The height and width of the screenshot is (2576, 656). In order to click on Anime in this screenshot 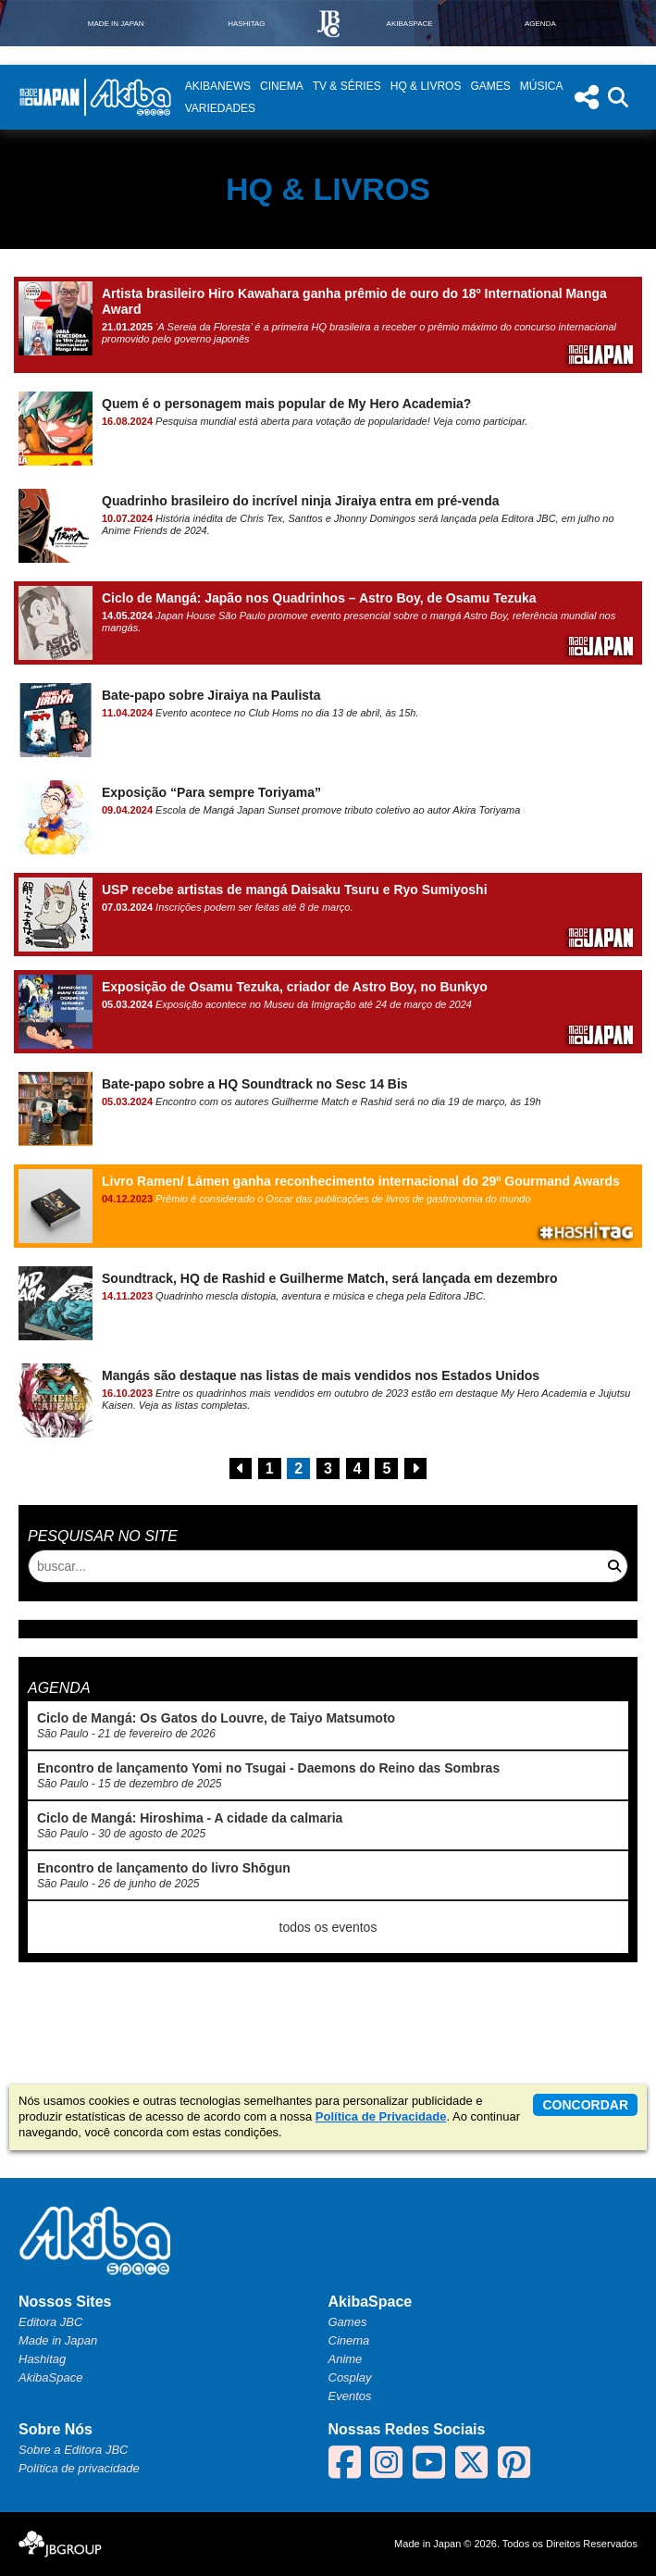, I will do `click(345, 2359)`.